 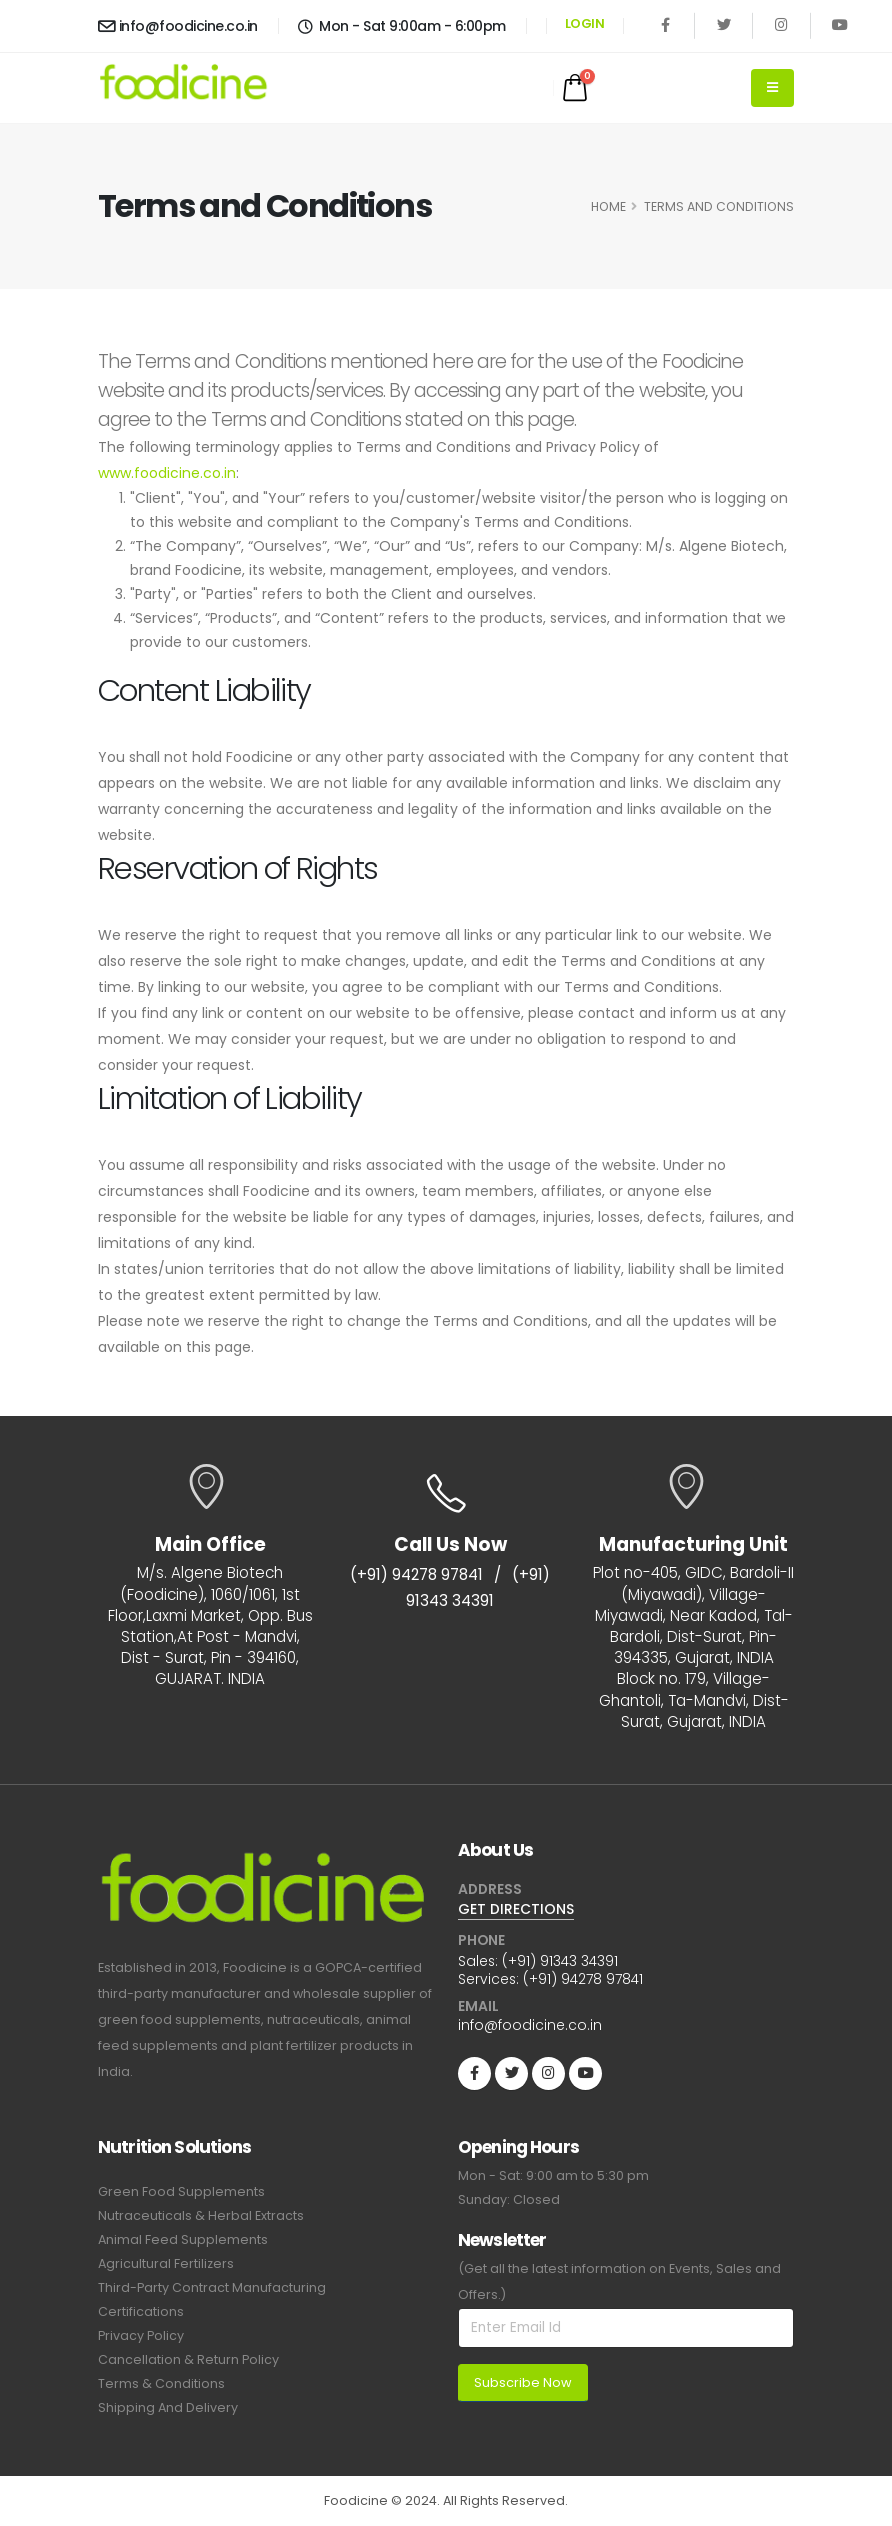 I want to click on Third-Party Contract Manufacturing, so click(x=212, y=2287).